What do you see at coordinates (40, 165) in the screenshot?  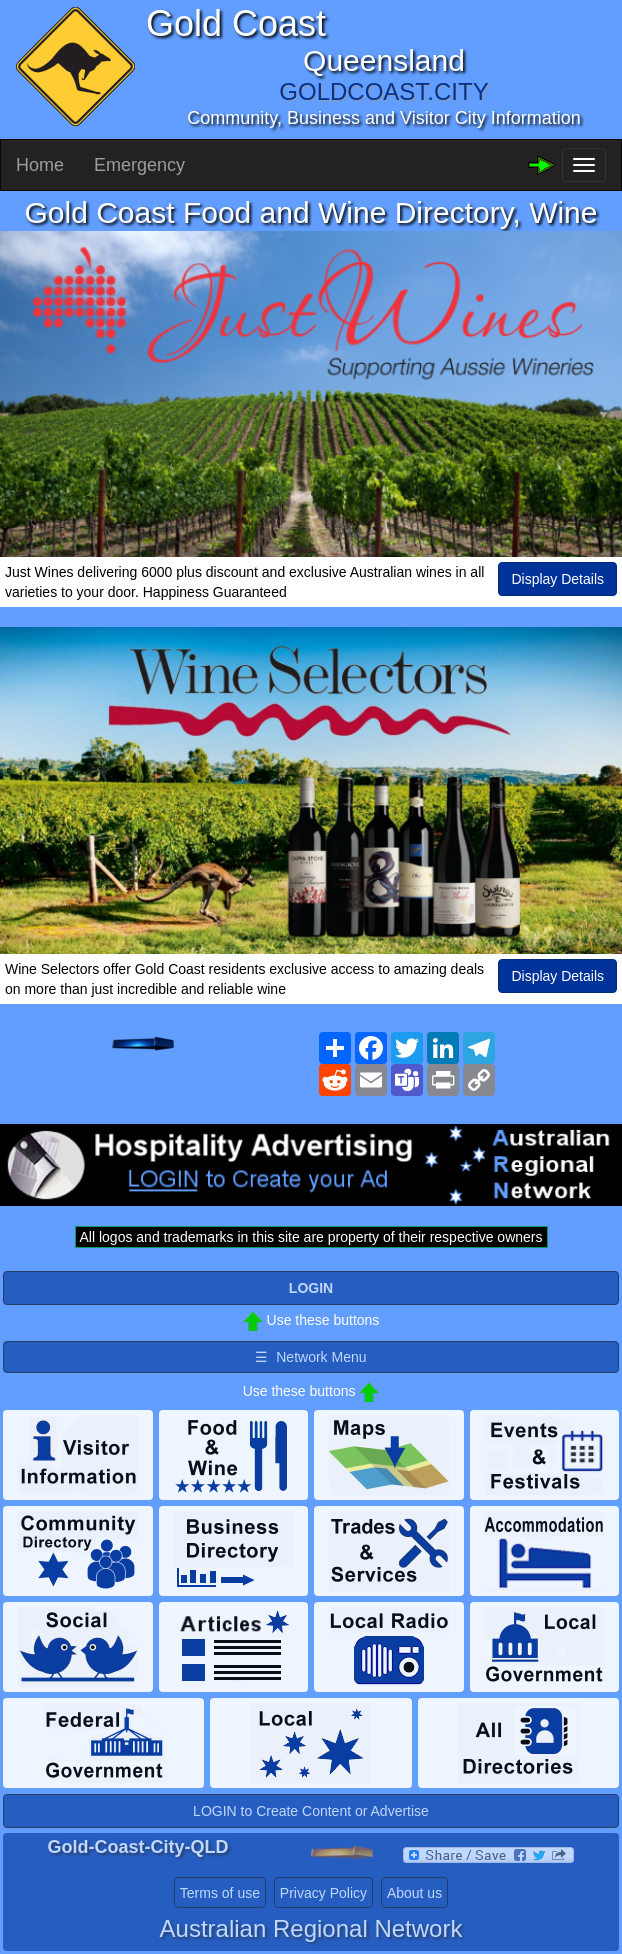 I see `Home` at bounding box center [40, 165].